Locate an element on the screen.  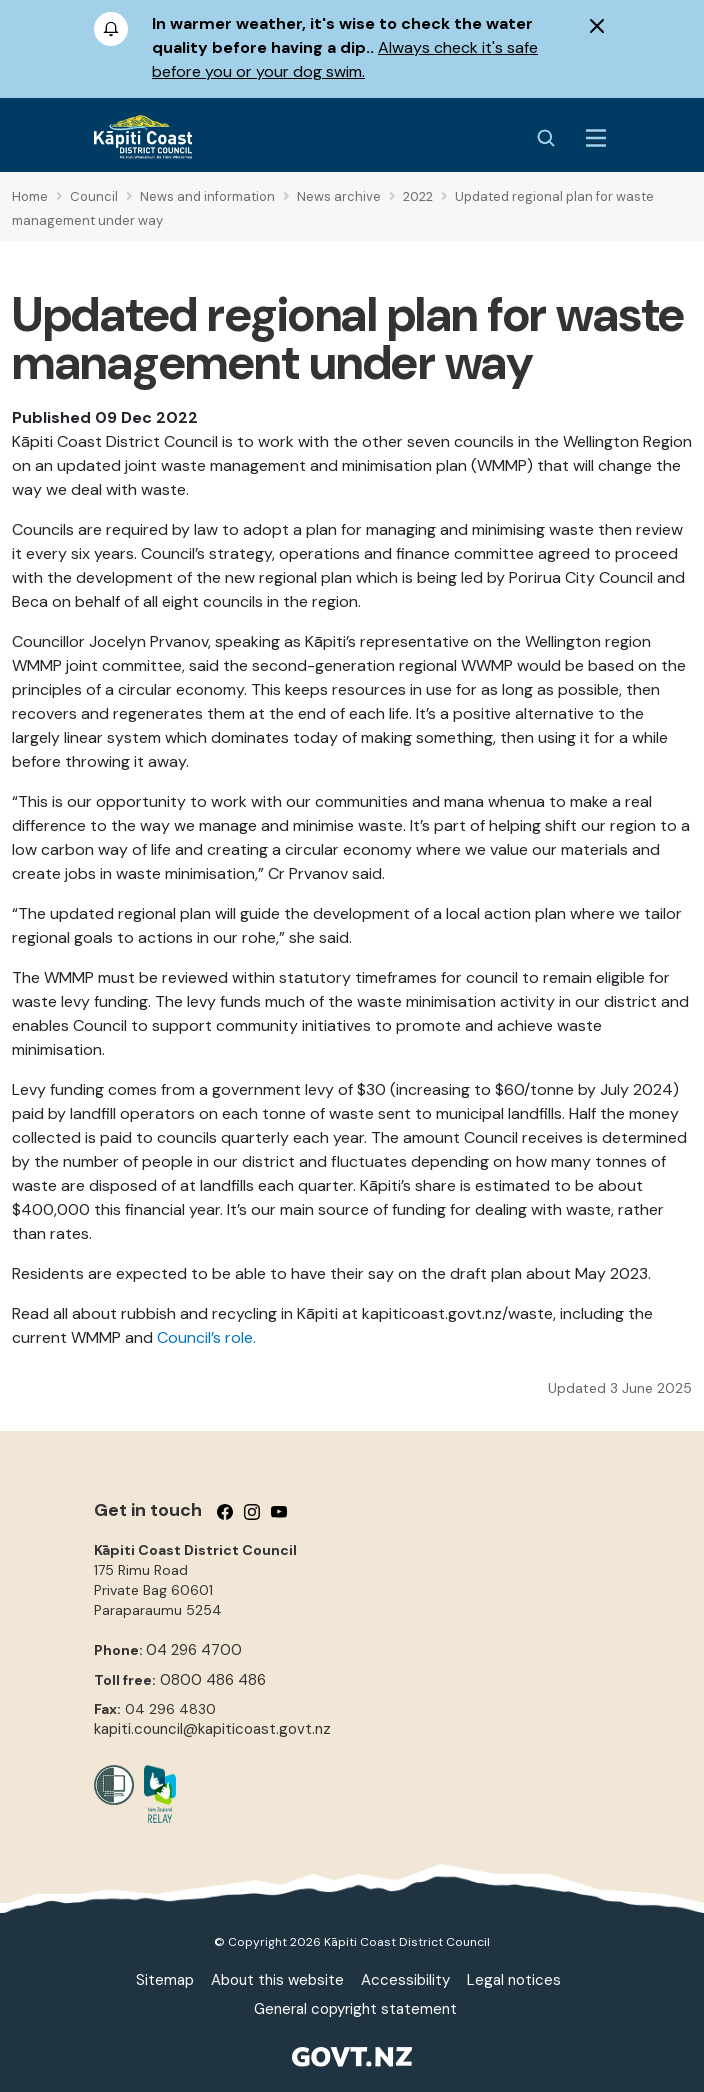
kapiti.council@kapiticoast.govt.nz is located at coordinates (212, 1729).